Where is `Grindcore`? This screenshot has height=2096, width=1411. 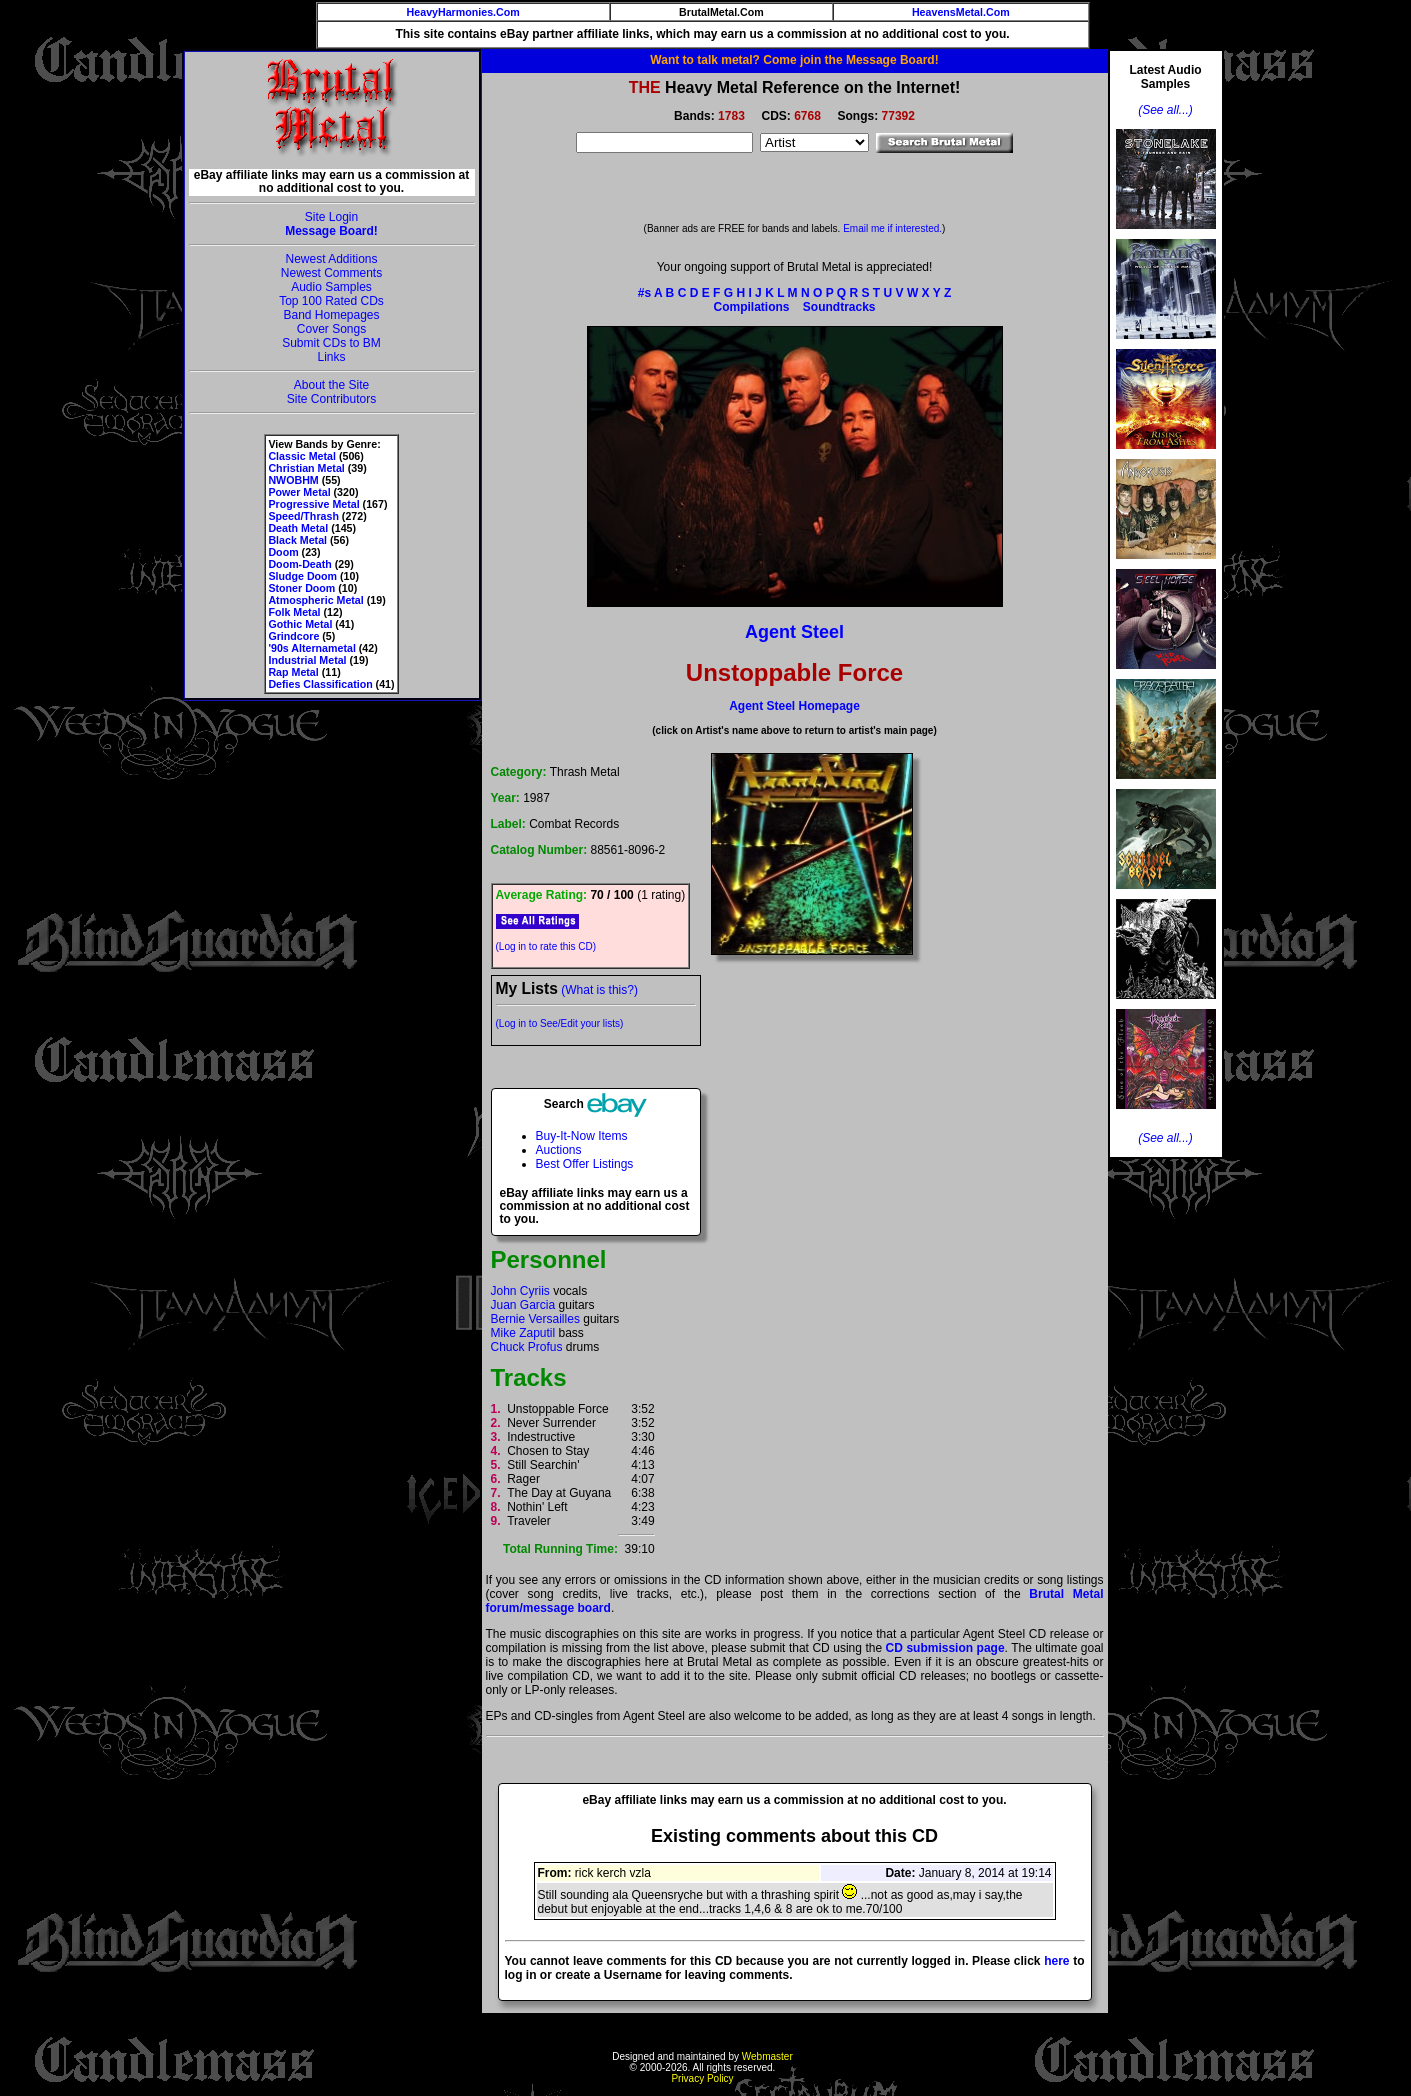
Grindcore is located at coordinates (293, 636).